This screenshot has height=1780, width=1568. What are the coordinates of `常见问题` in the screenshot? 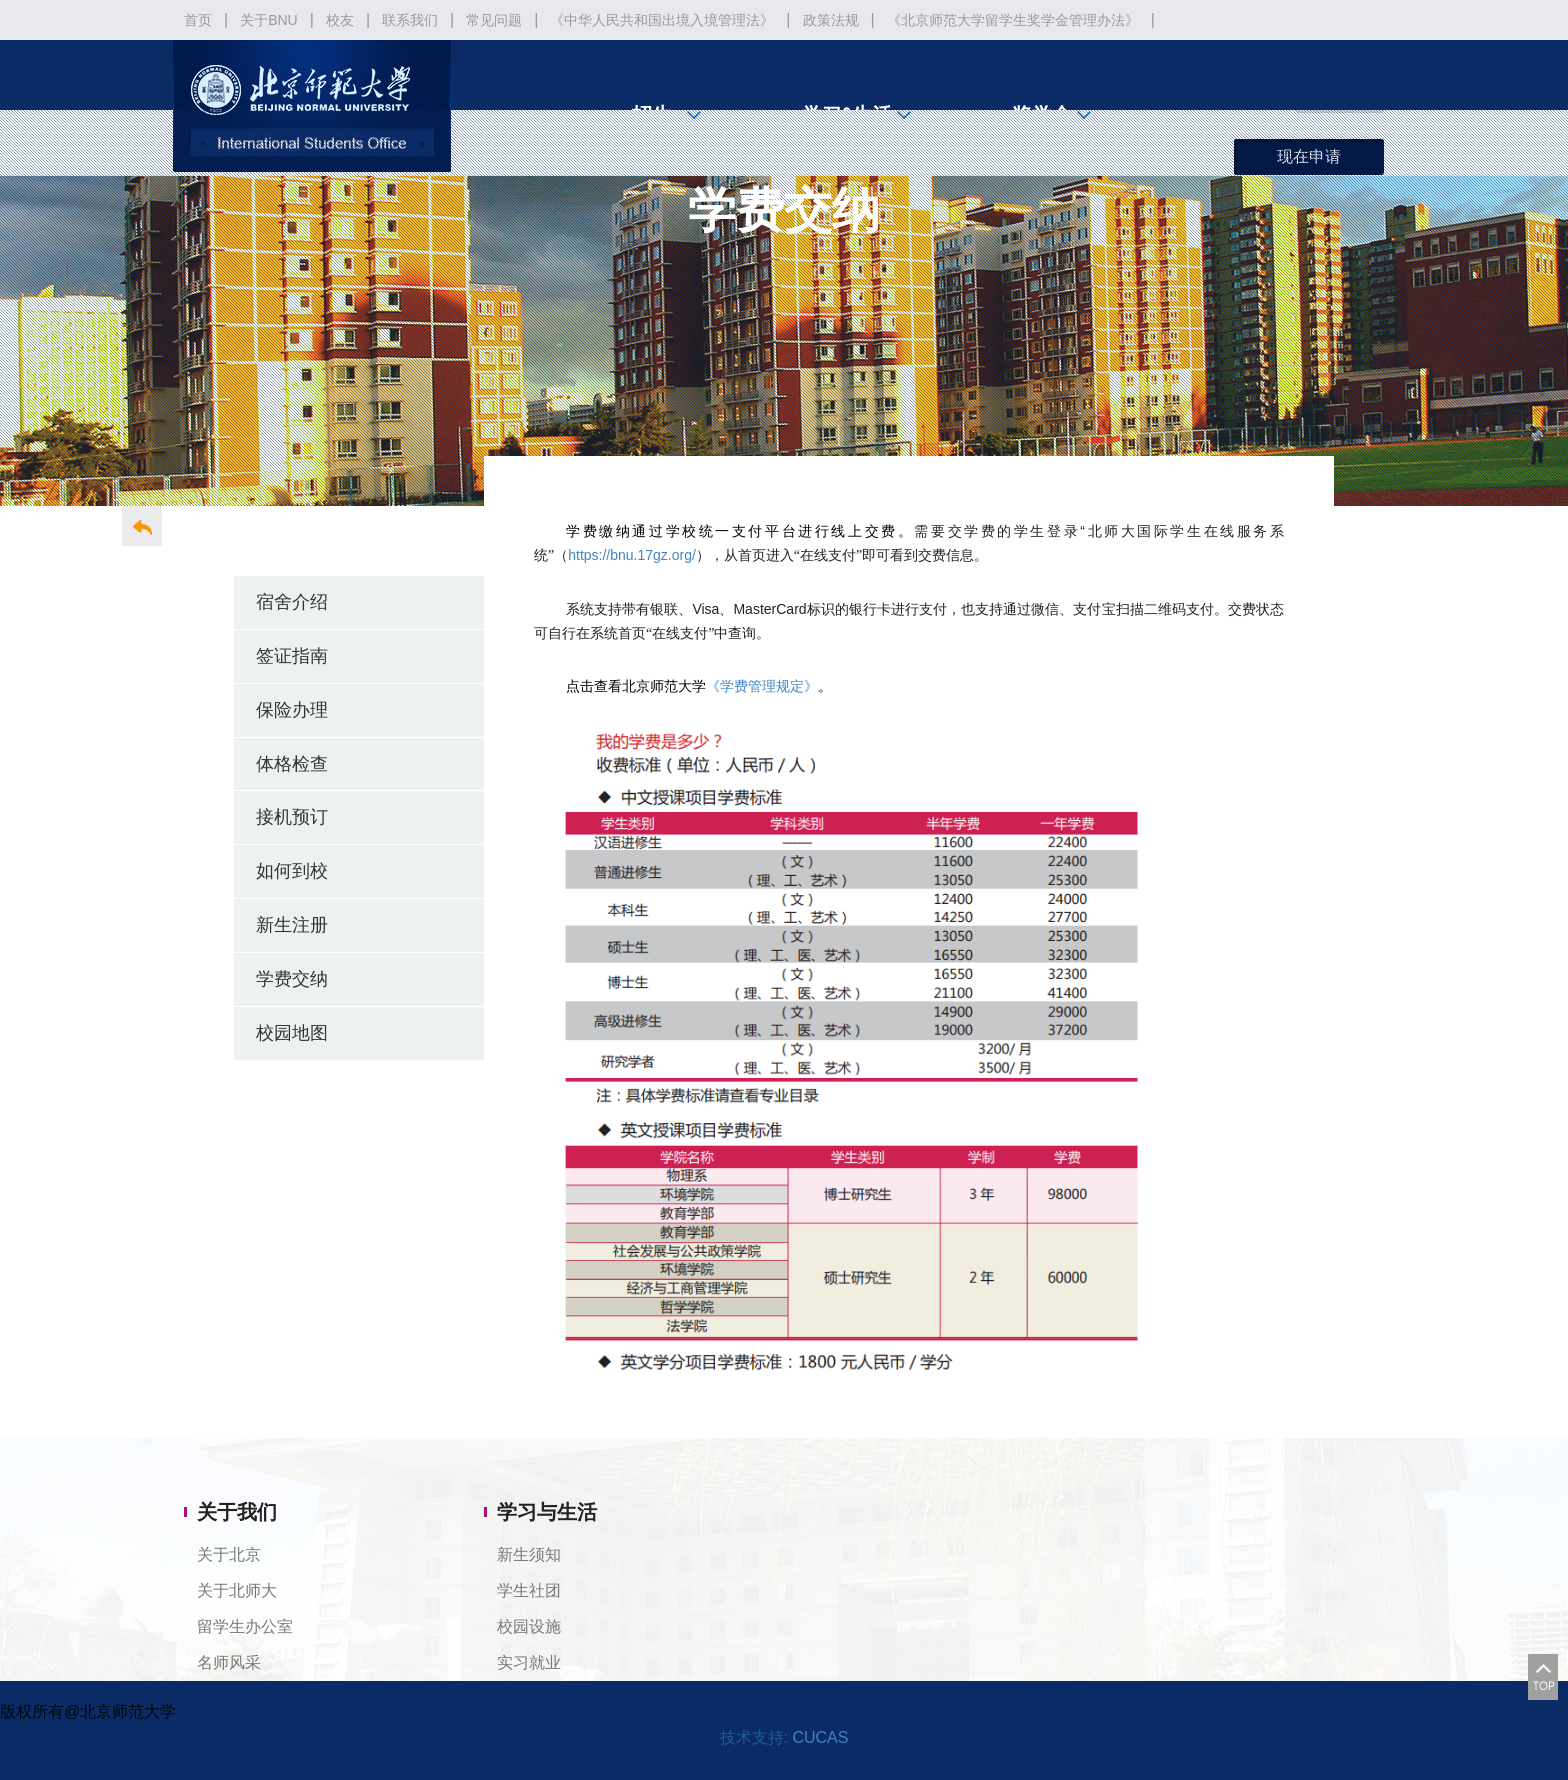 It's located at (494, 20).